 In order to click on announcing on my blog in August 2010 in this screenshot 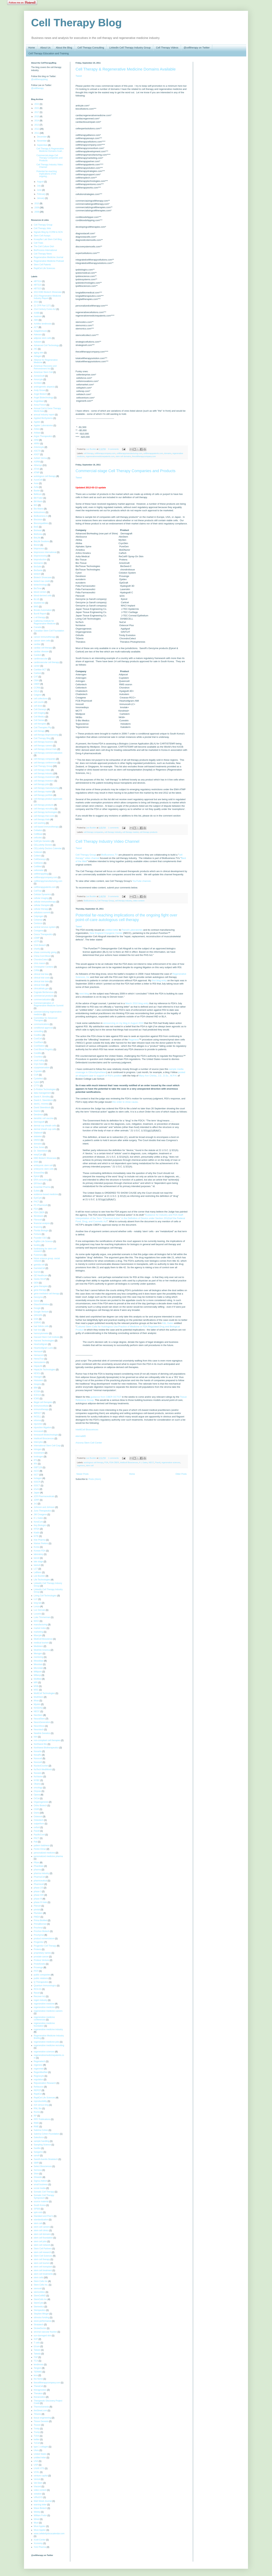, I will do `click(123, 1023)`.